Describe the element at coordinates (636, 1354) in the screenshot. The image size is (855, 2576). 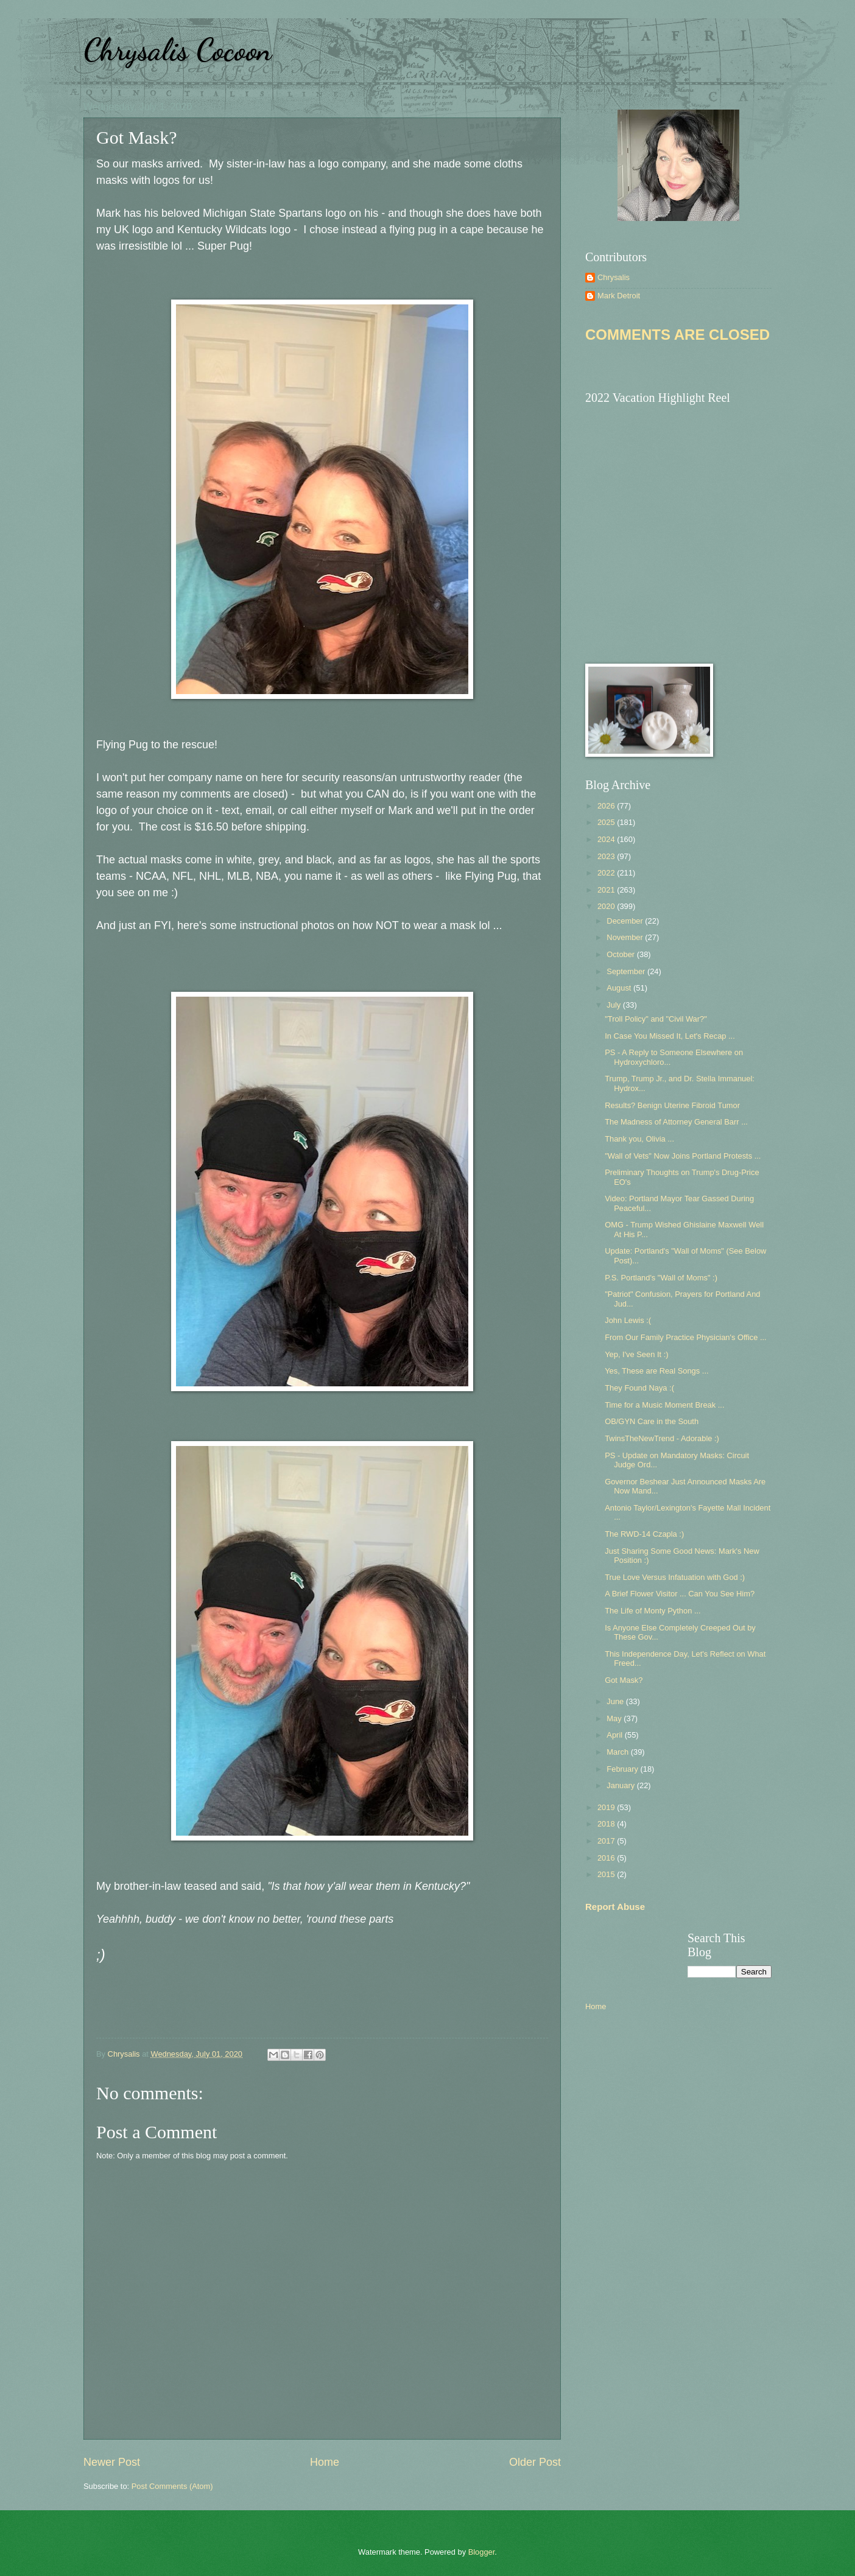
I see `Yep, I've Seen It :)` at that location.